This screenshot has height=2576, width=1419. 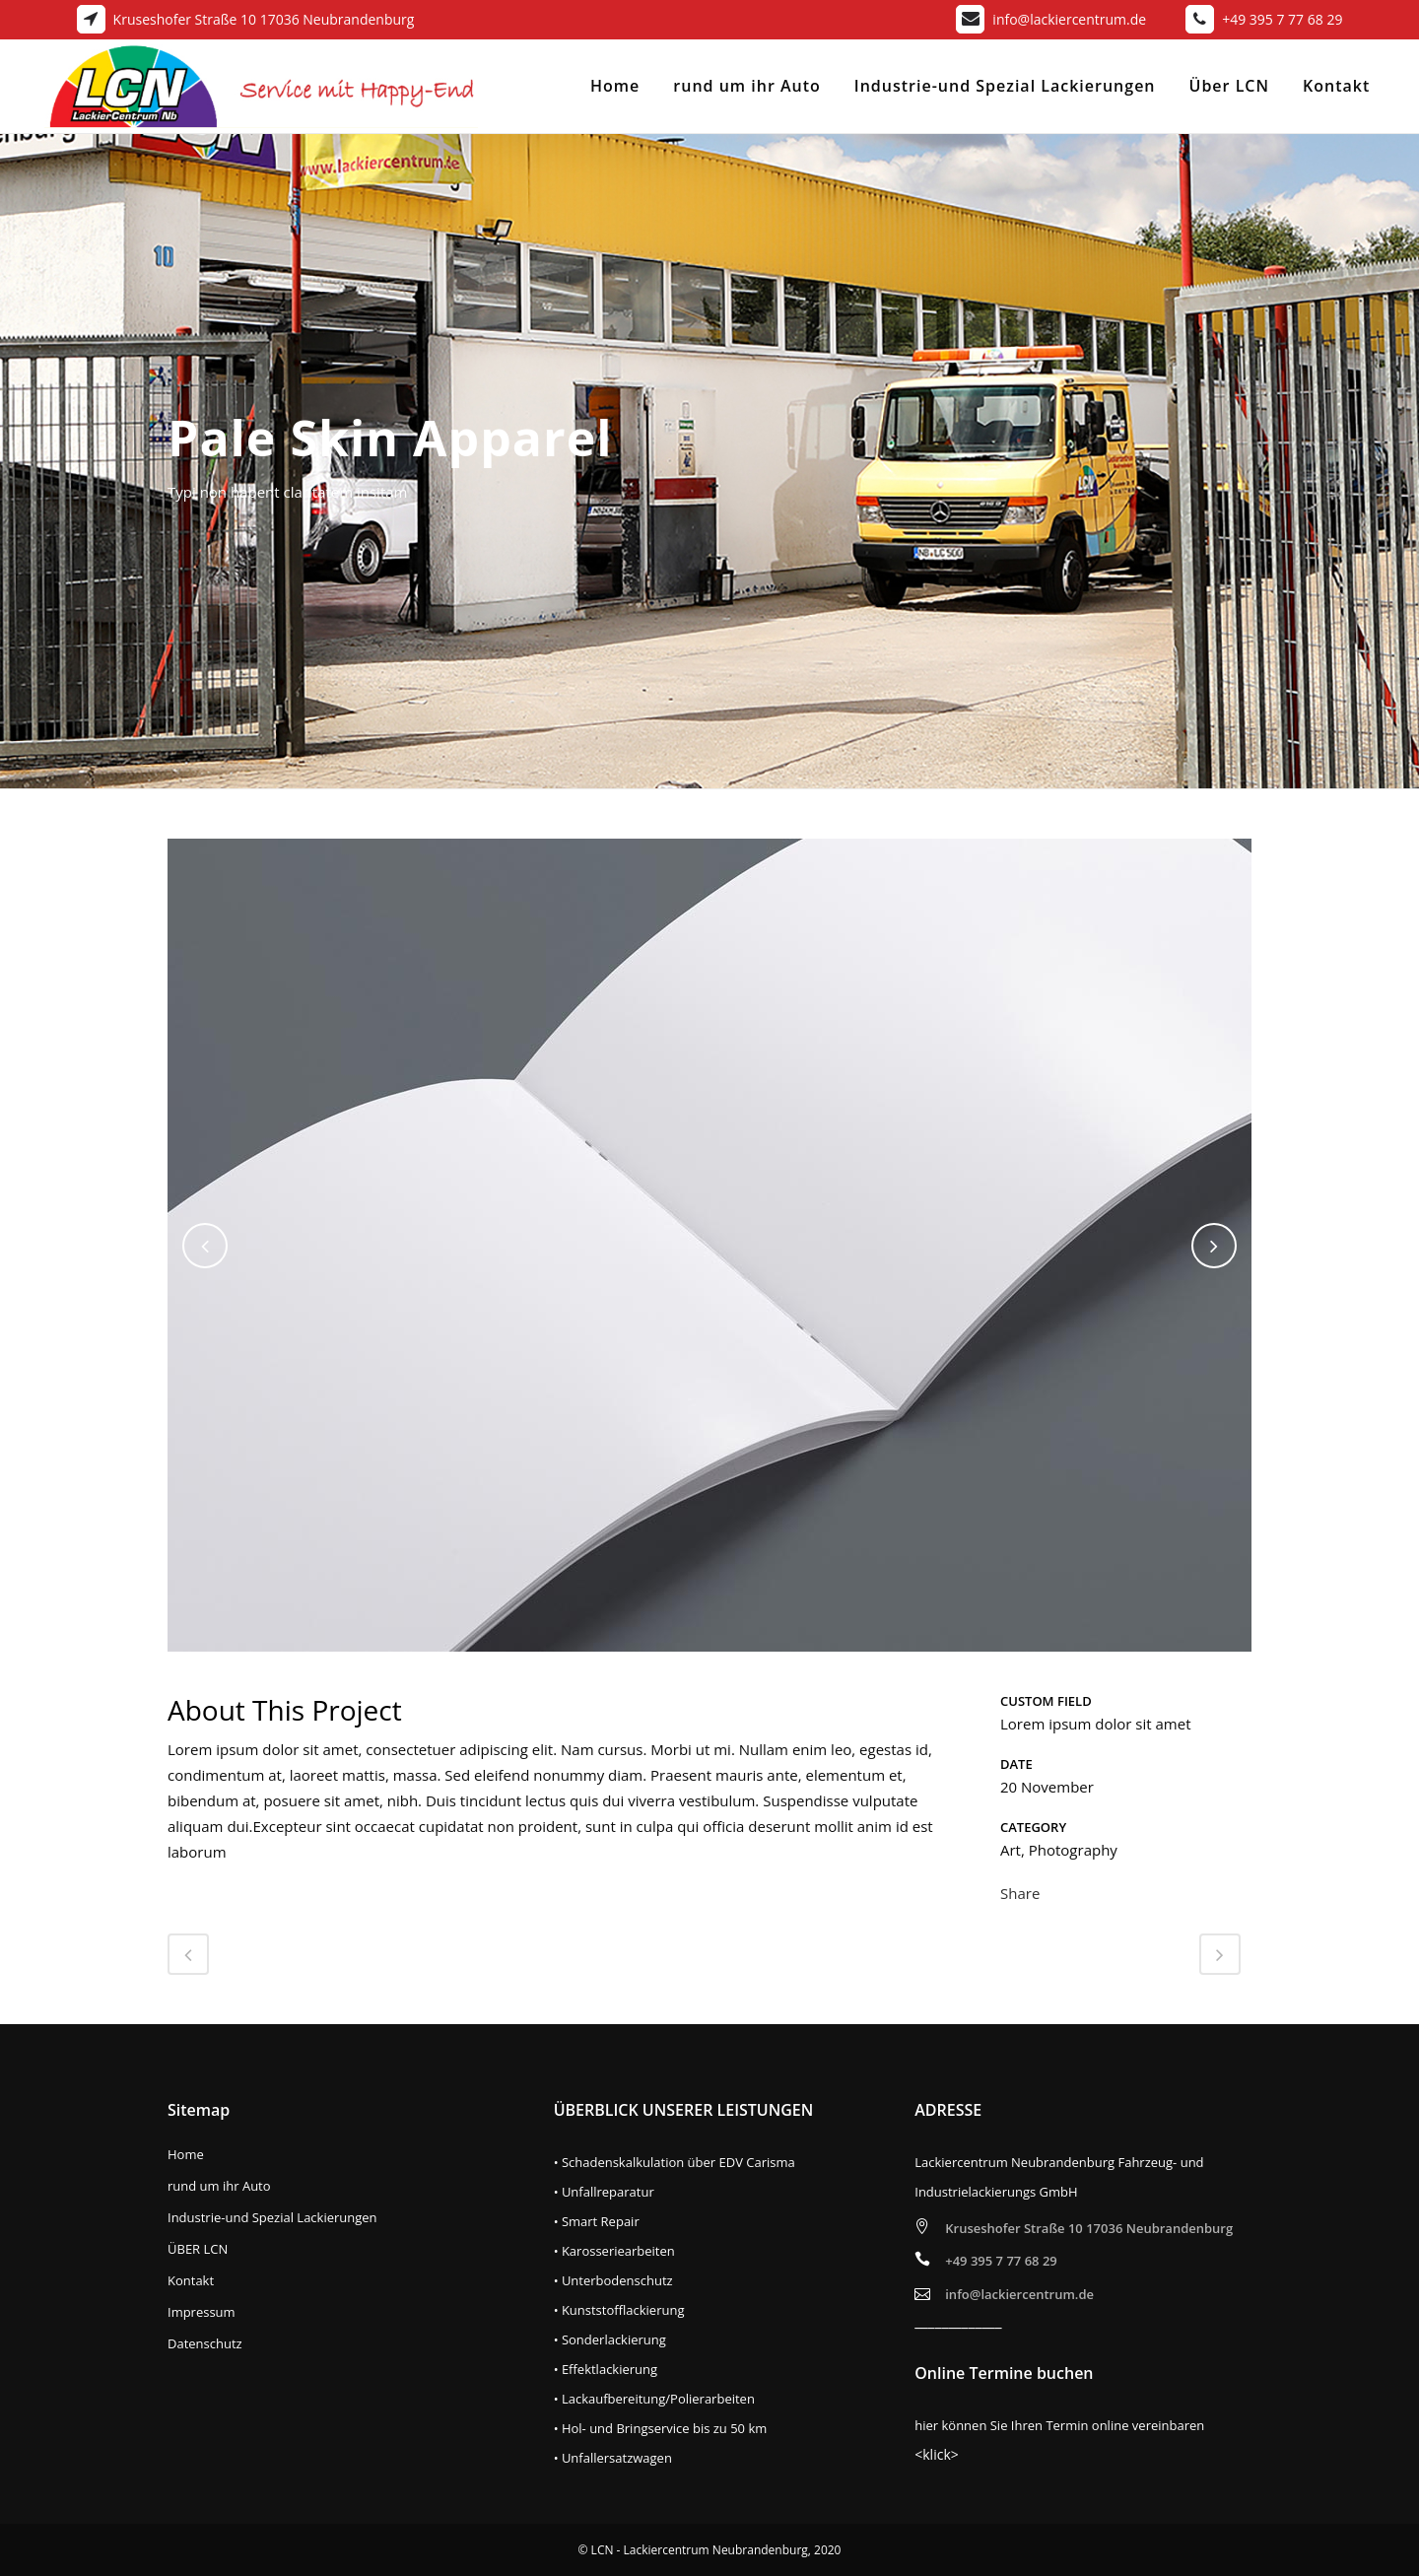 What do you see at coordinates (936, 2454) in the screenshot?
I see `<klick>` at bounding box center [936, 2454].